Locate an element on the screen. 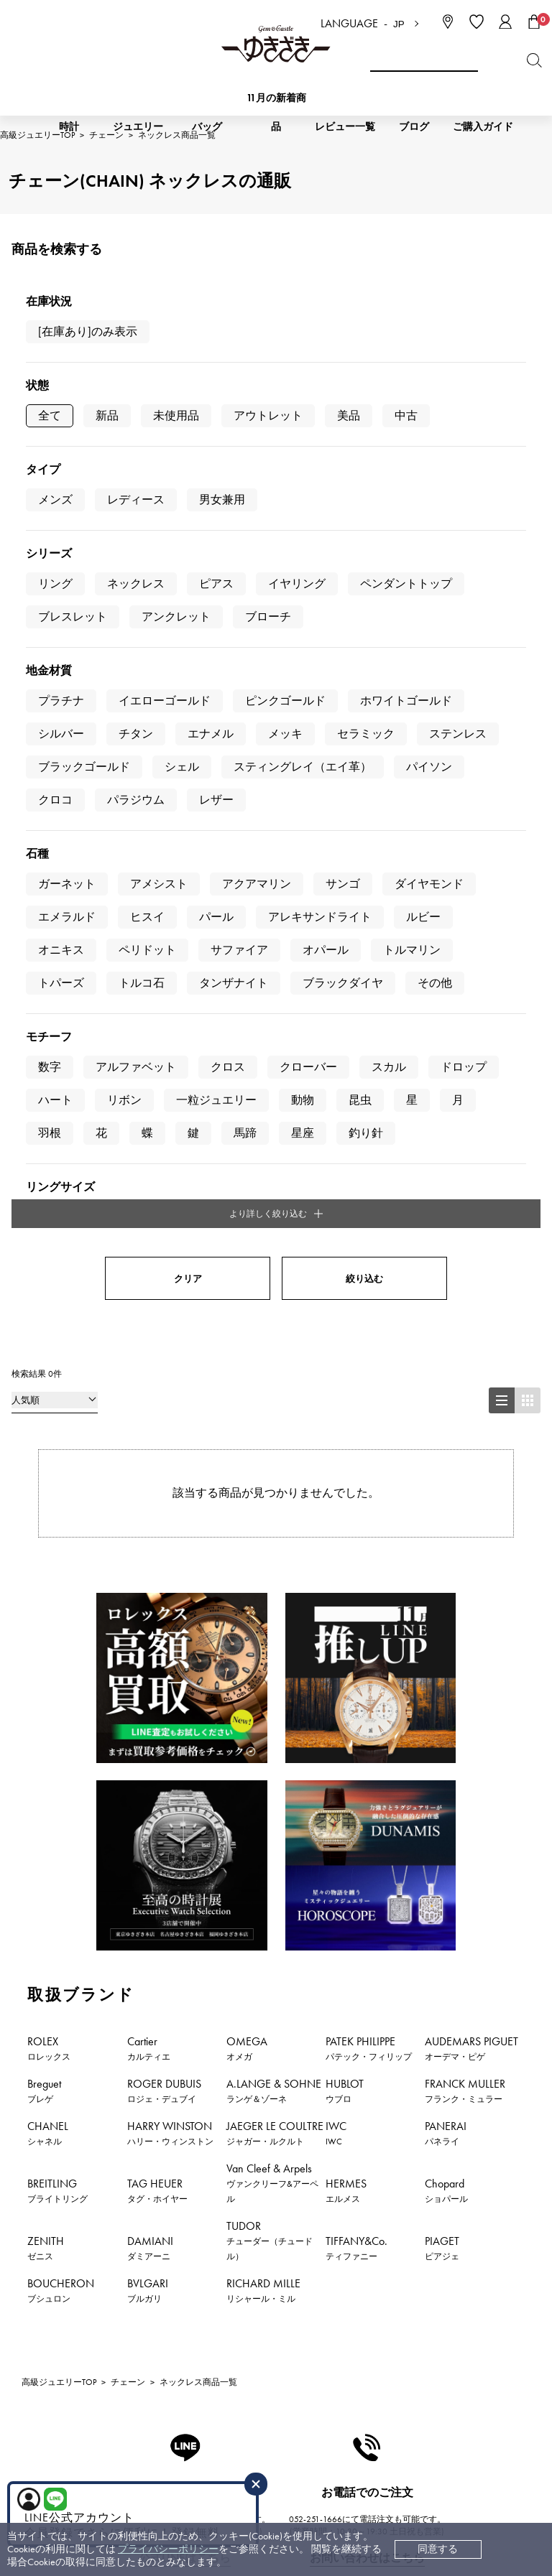 This screenshot has height=2576, width=552. Van Cleef & Arpels is located at coordinates (272, 1514).